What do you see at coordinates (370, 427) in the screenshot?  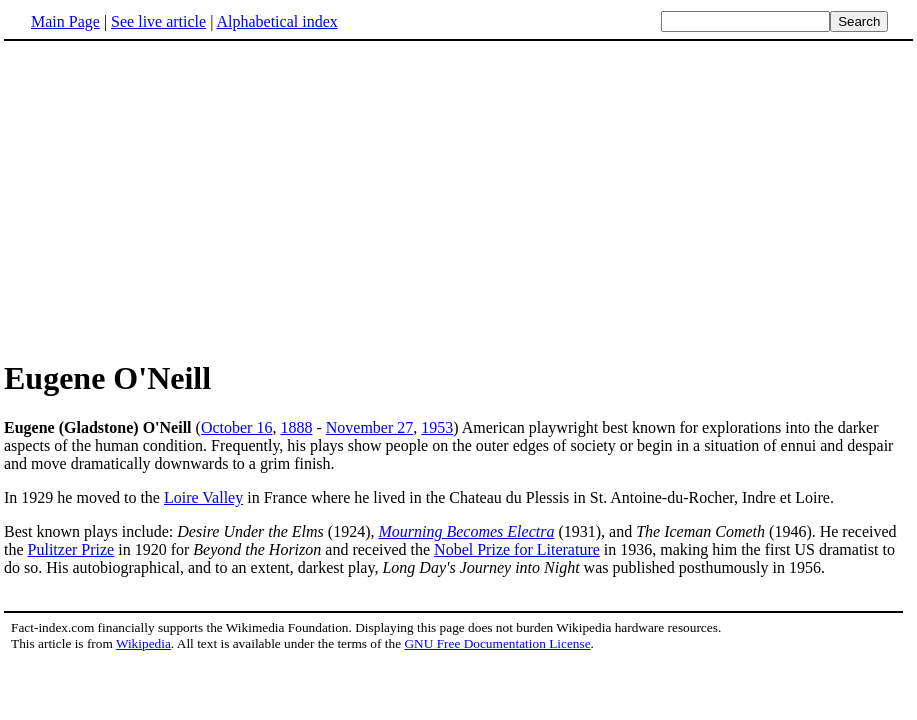 I see `November 27` at bounding box center [370, 427].